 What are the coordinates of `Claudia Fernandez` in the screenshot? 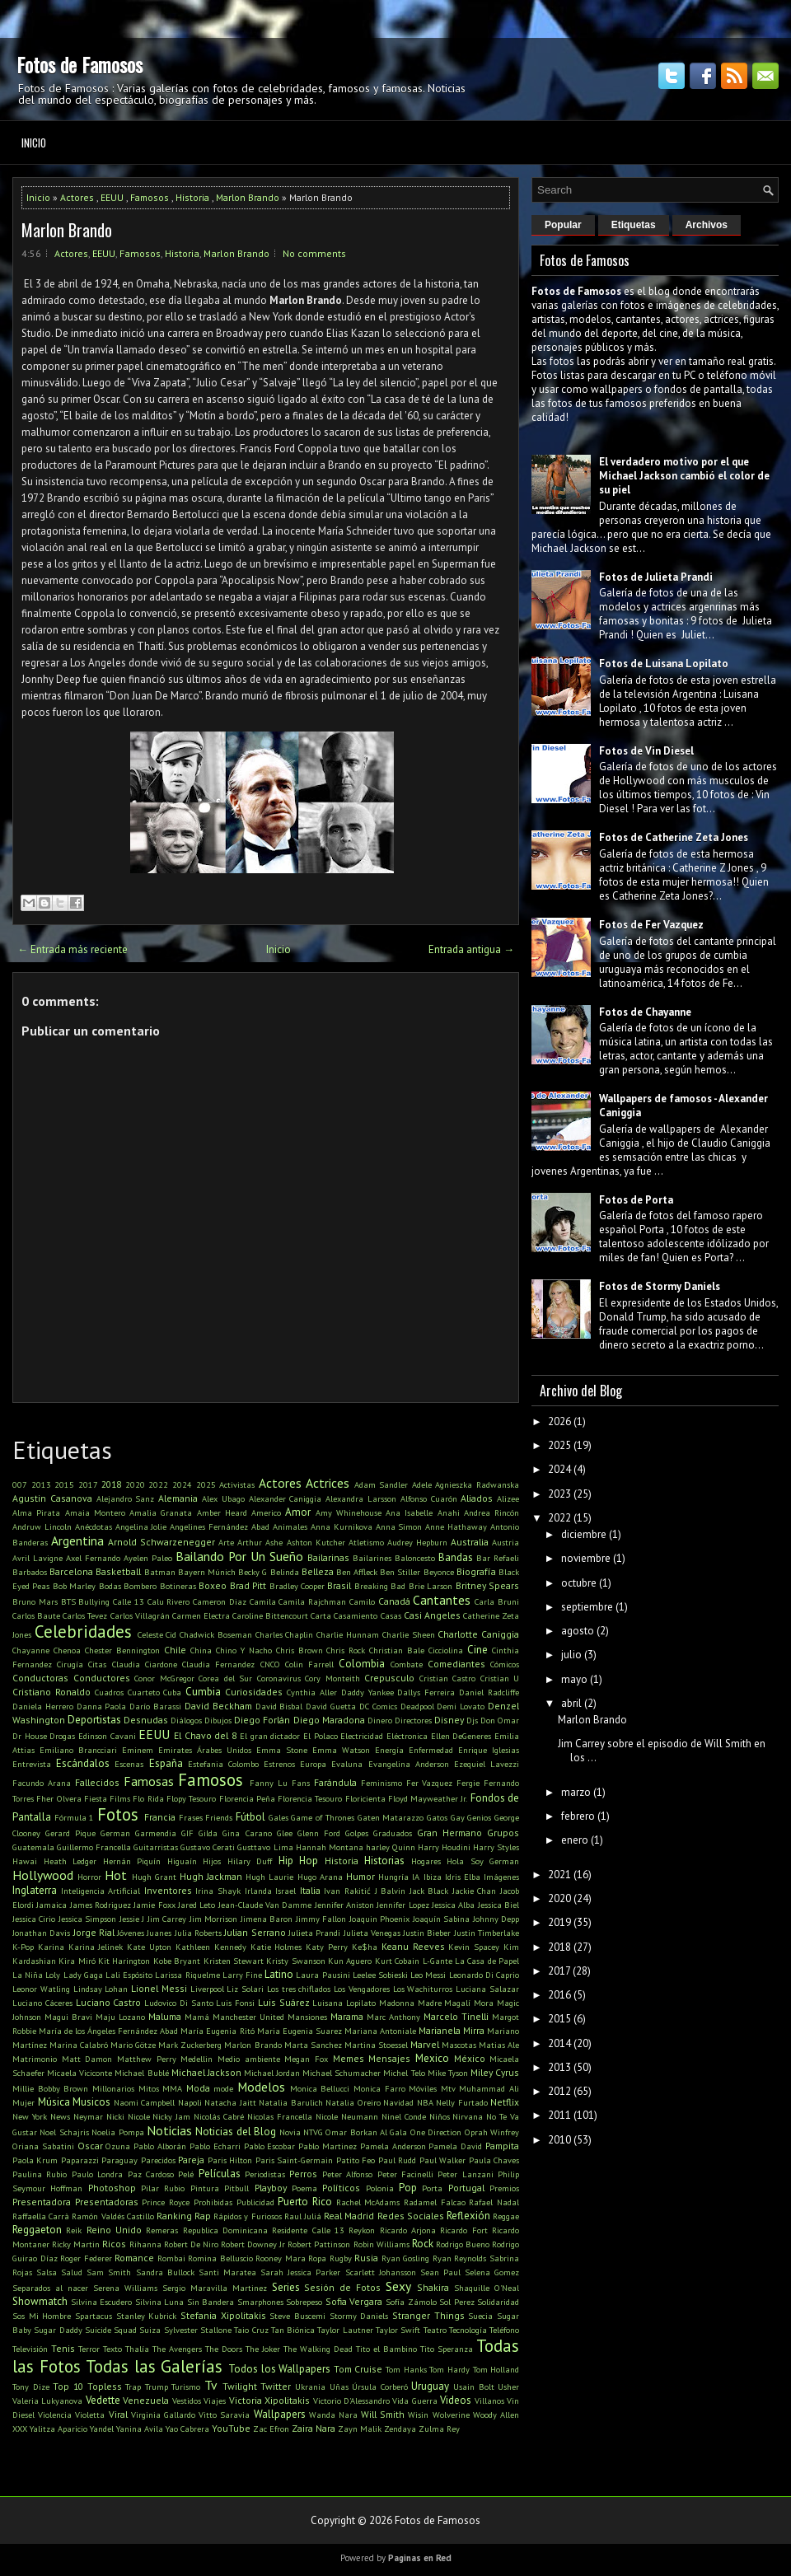 It's located at (218, 1664).